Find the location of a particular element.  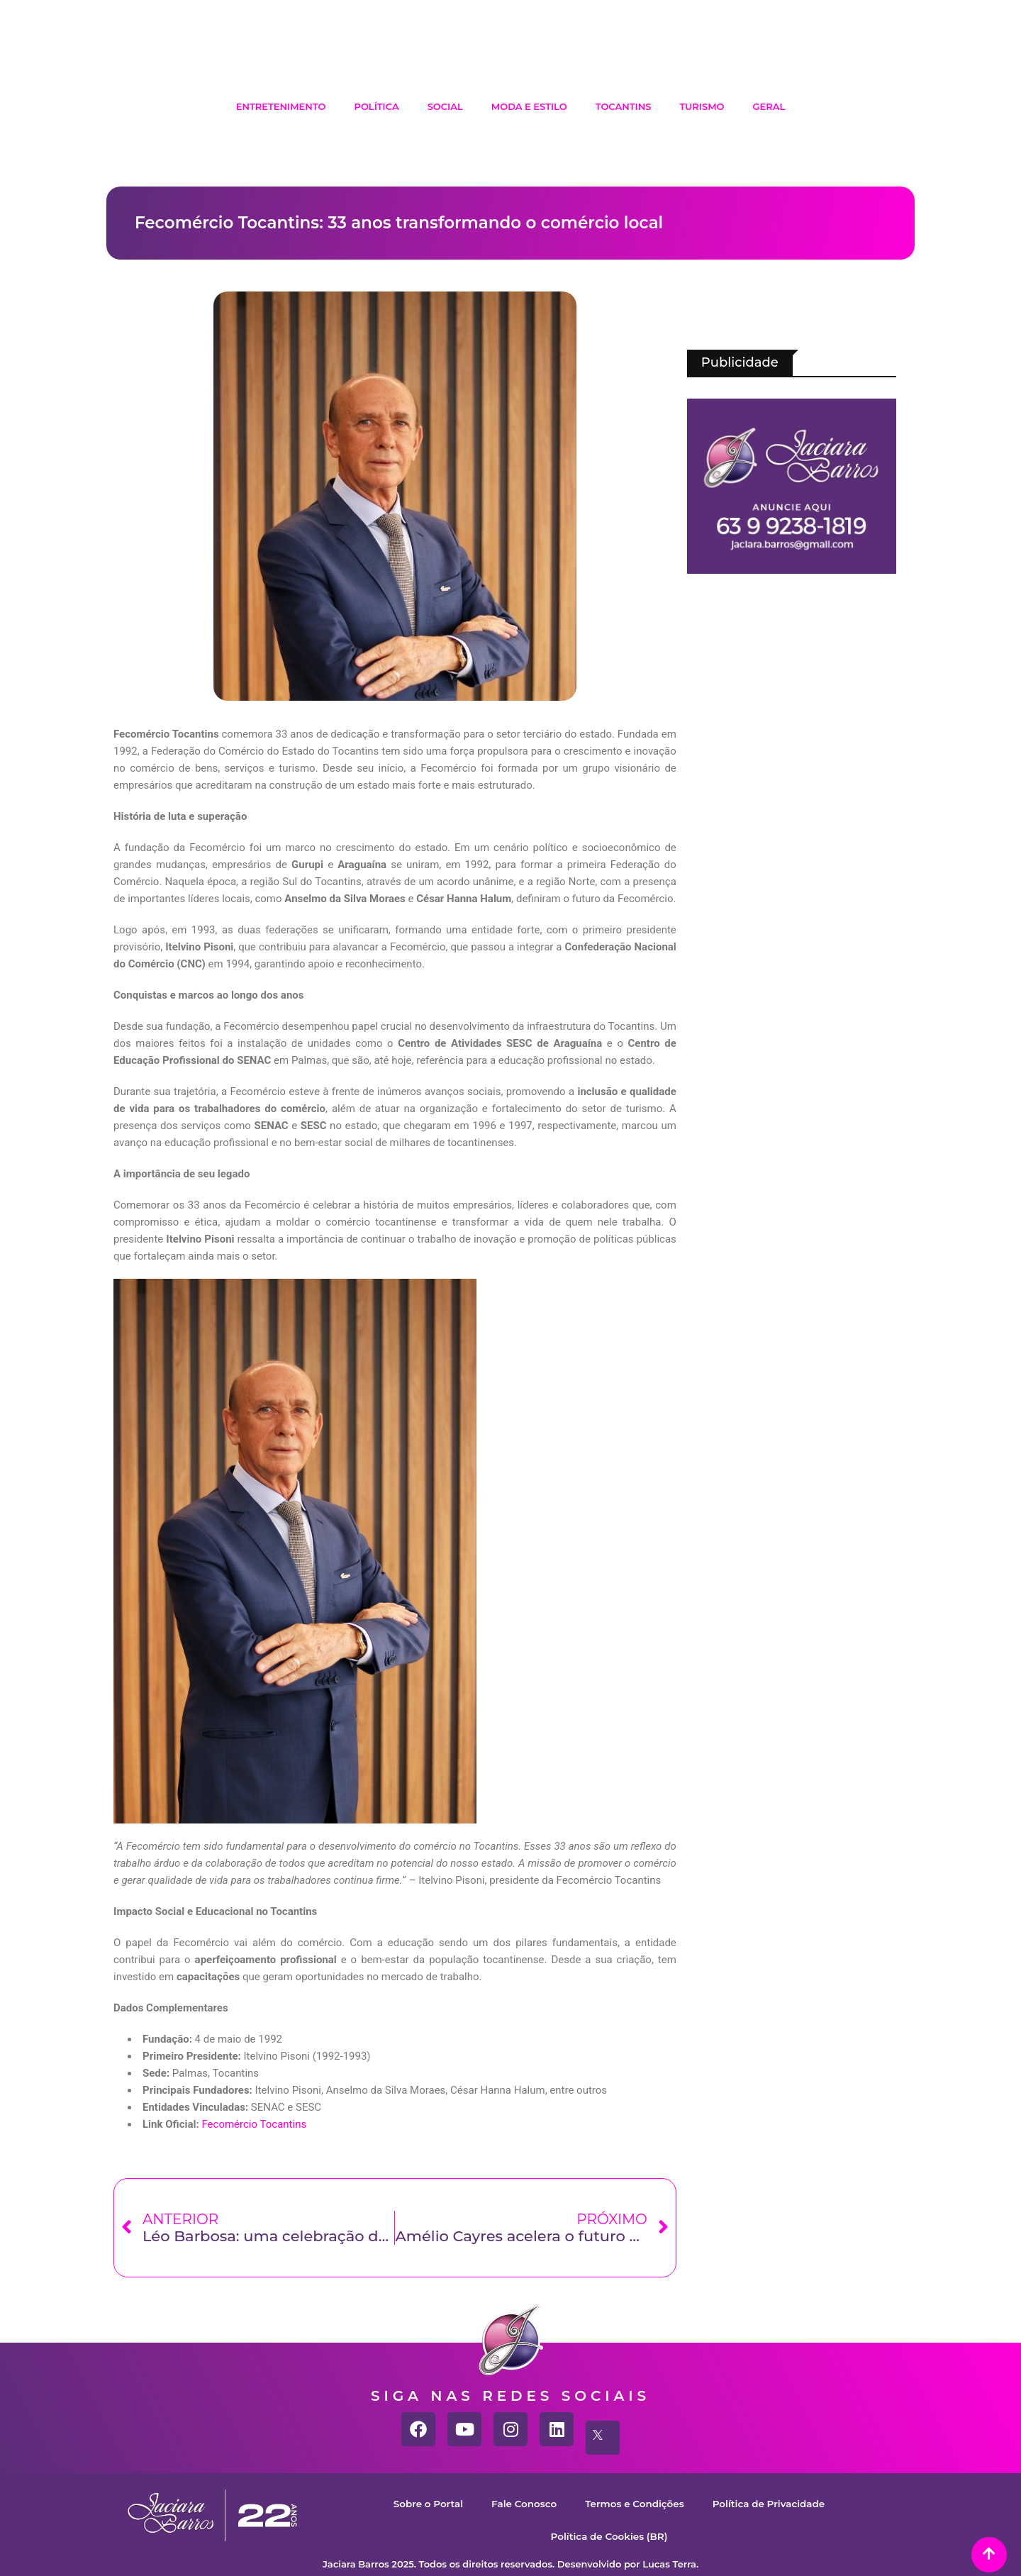

Tocantins is located at coordinates (624, 106).